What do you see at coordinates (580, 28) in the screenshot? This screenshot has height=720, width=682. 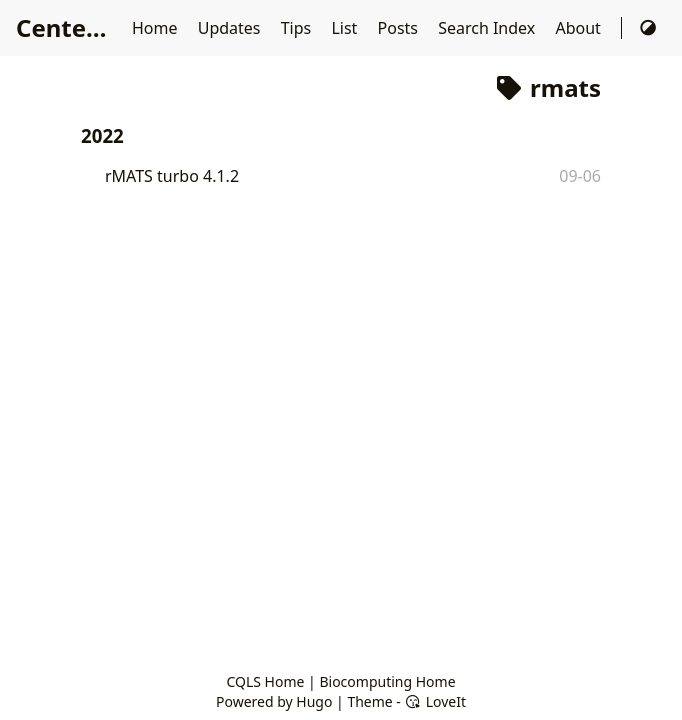 I see `About` at bounding box center [580, 28].